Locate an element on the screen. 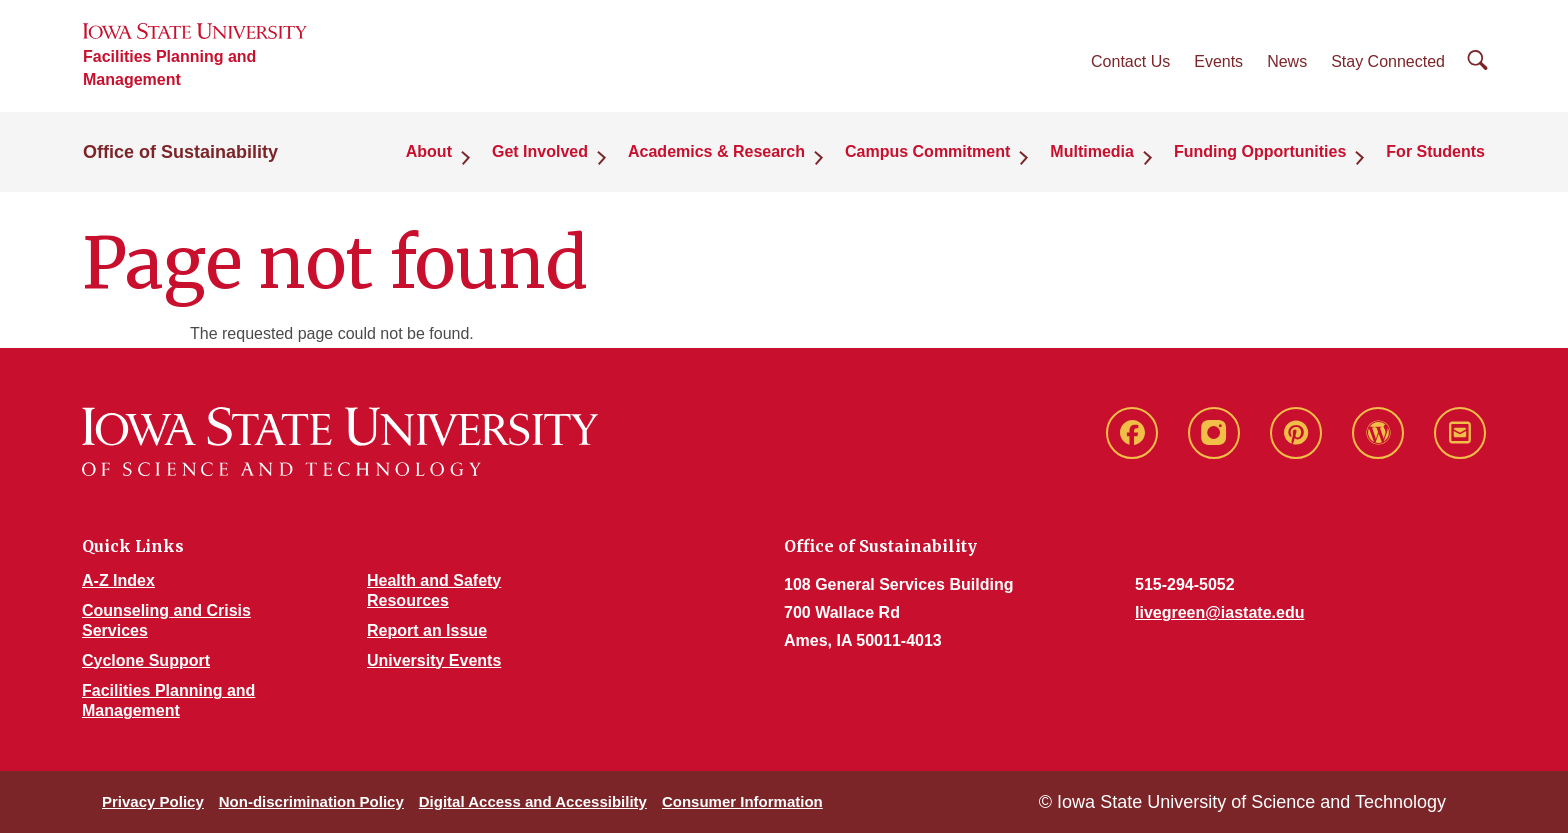 This screenshot has height=833, width=1568. Contact Us is located at coordinates (1130, 61).